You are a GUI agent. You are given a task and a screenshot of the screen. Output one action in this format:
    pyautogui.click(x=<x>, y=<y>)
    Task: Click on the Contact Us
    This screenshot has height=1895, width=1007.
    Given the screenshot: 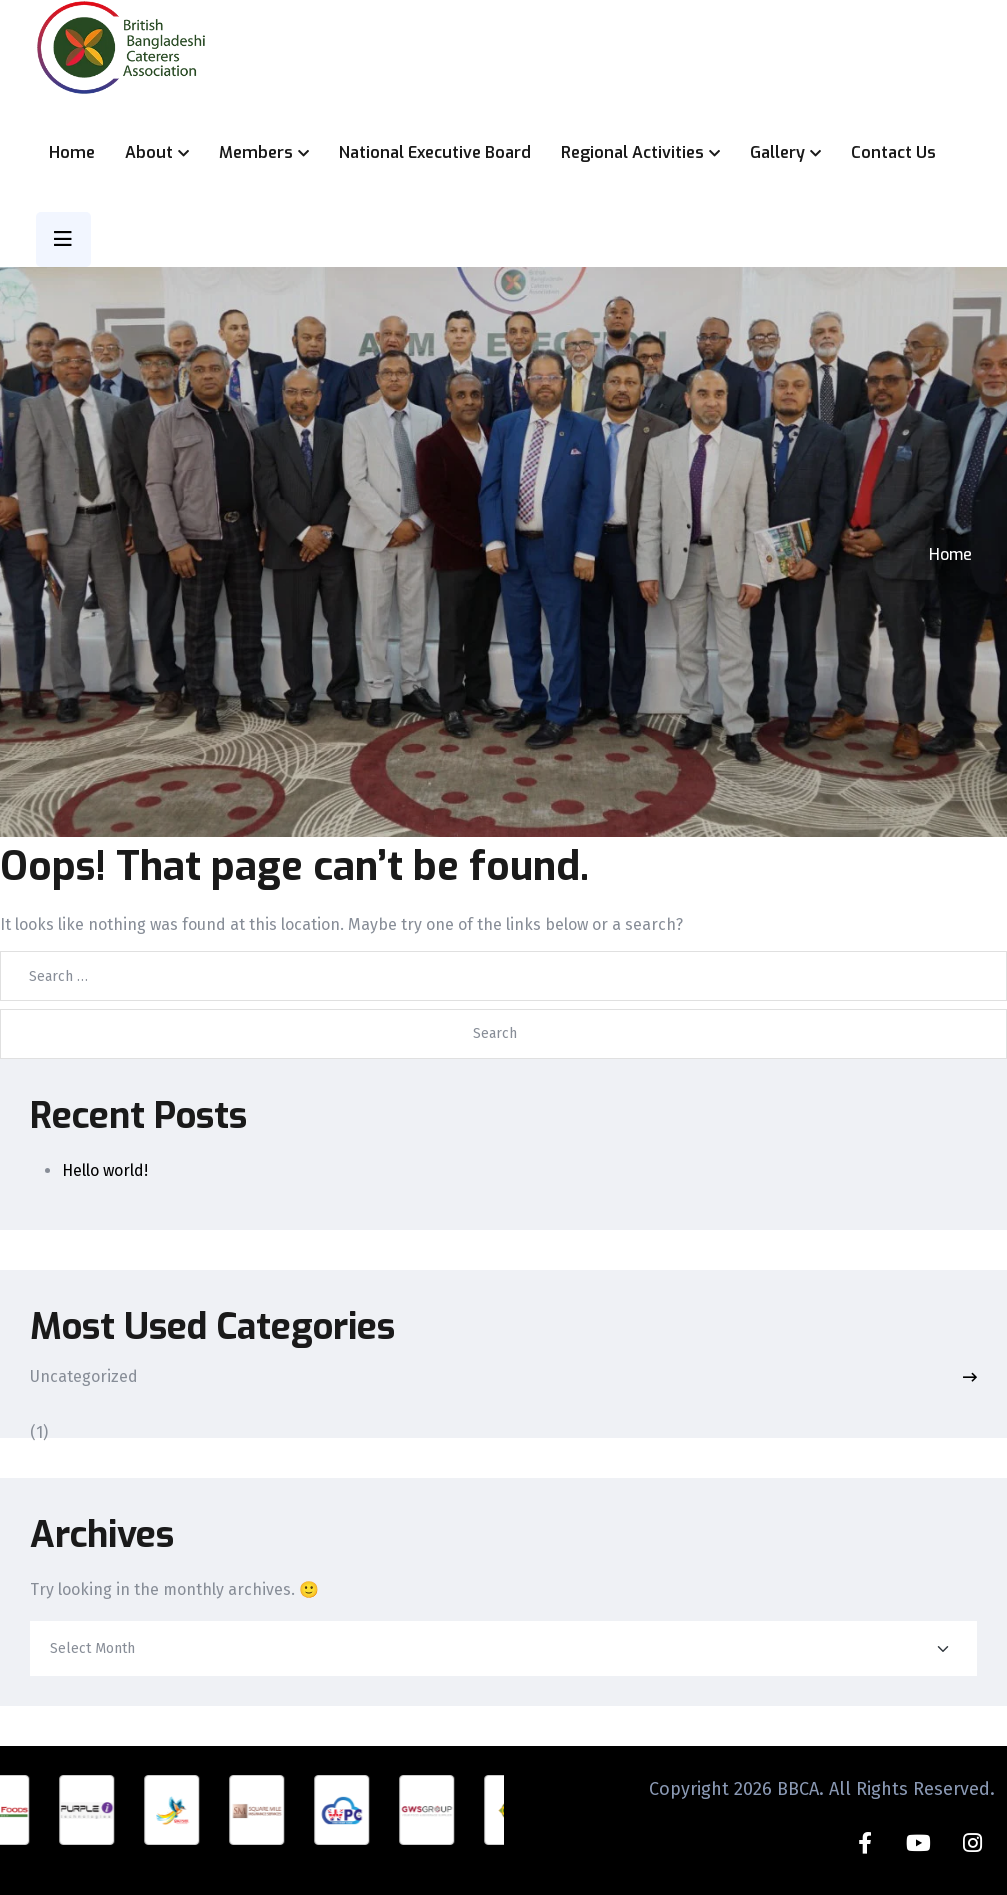 What is the action you would take?
    pyautogui.click(x=893, y=152)
    